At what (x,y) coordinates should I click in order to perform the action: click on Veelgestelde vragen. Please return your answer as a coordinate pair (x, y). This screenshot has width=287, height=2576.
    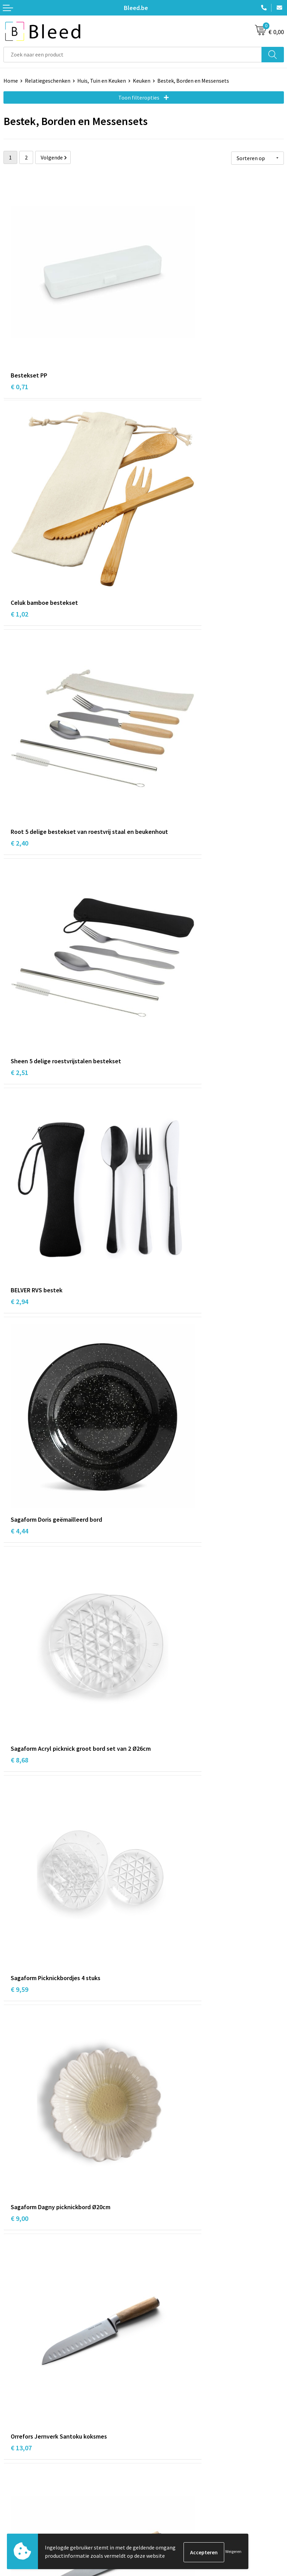
    Looking at the image, I should click on (171, 2390).